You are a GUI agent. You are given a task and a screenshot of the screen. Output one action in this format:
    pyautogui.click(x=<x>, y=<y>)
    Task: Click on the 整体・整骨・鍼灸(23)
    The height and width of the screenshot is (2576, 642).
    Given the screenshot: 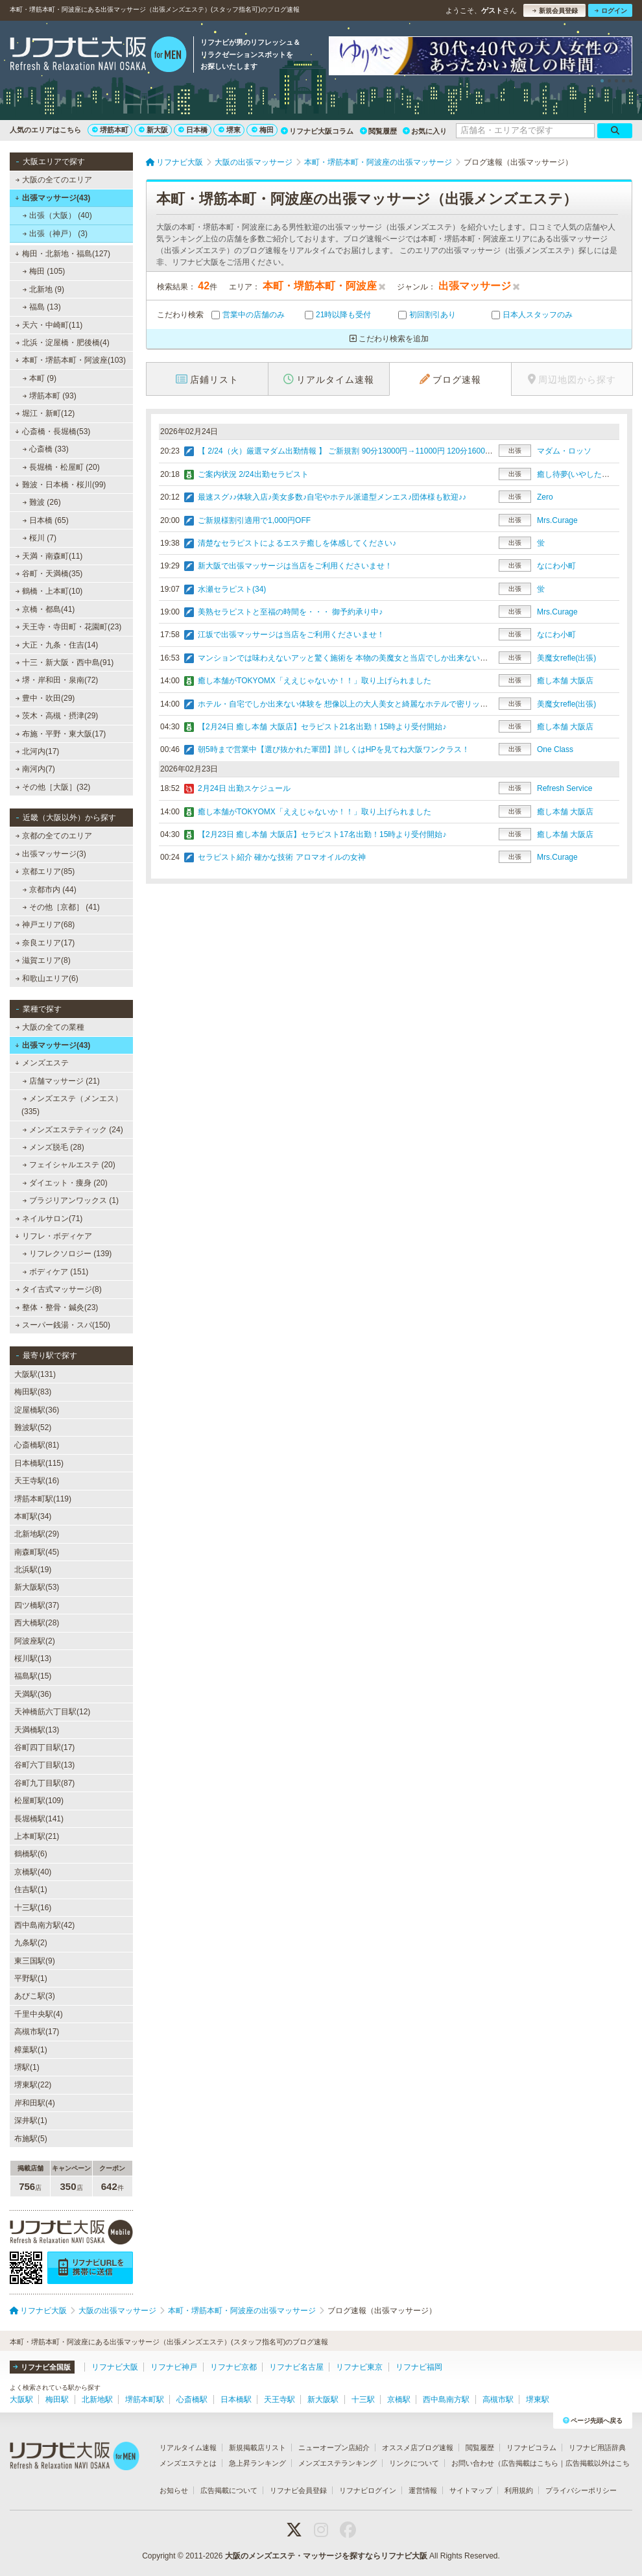 What is the action you would take?
    pyautogui.click(x=57, y=1307)
    